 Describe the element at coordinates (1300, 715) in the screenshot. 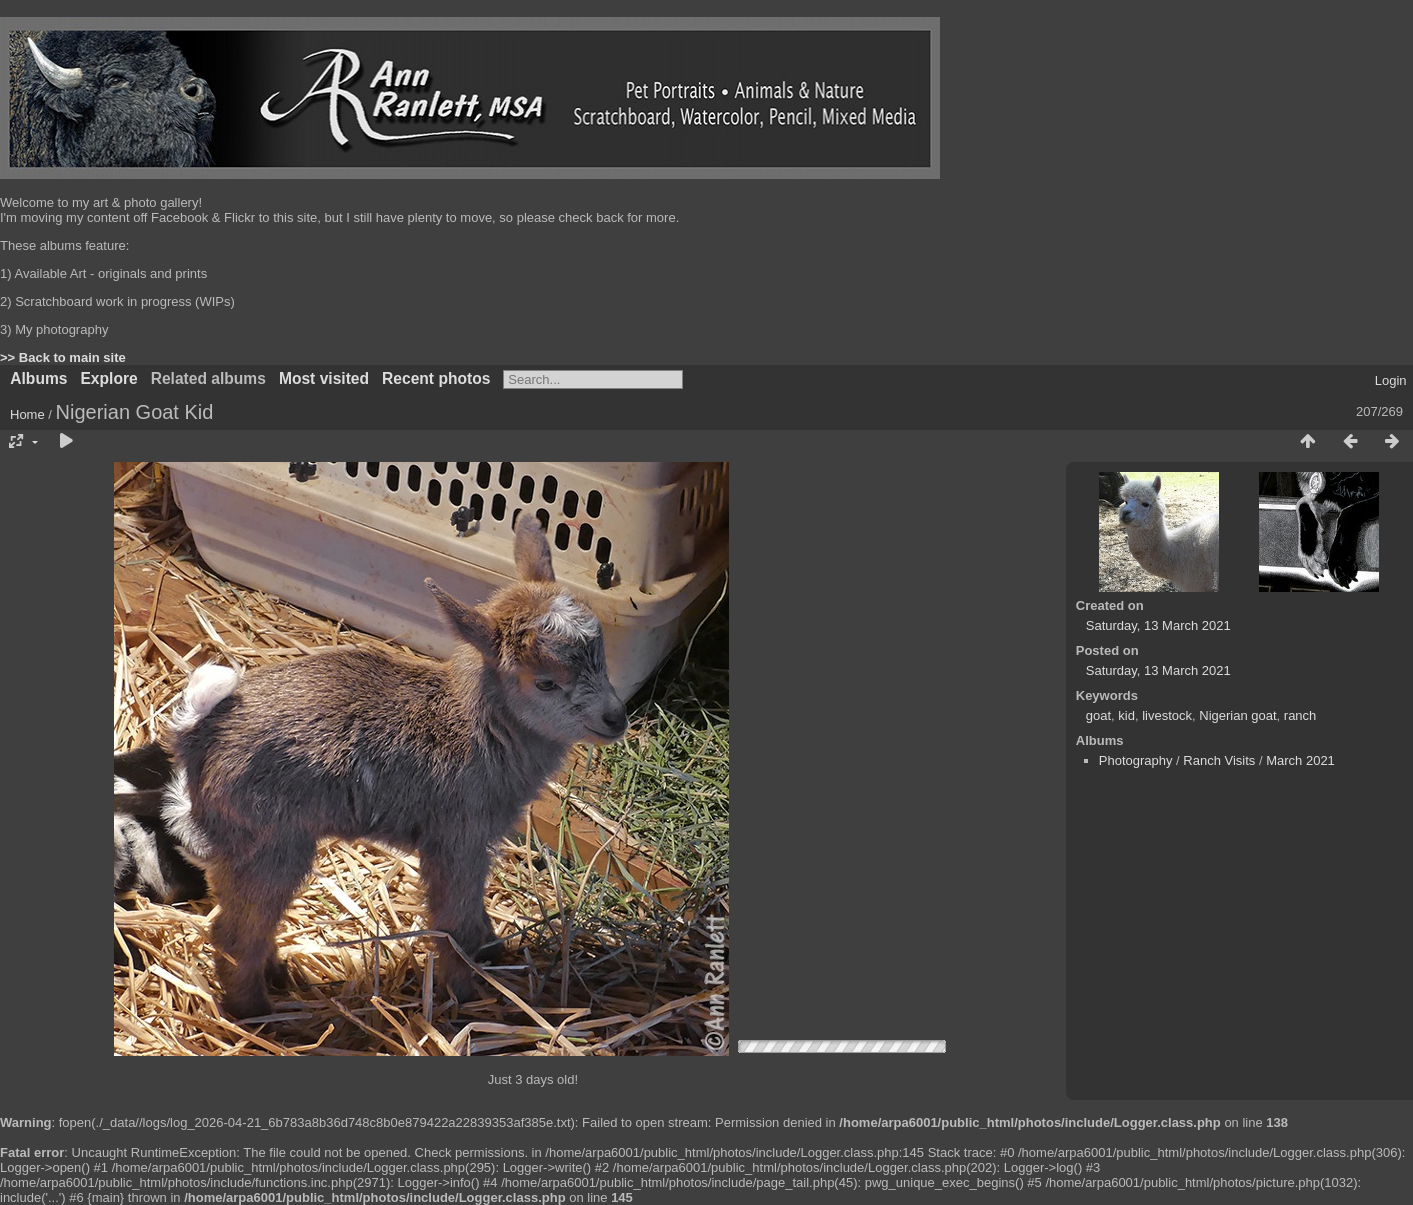

I see `ranch` at that location.